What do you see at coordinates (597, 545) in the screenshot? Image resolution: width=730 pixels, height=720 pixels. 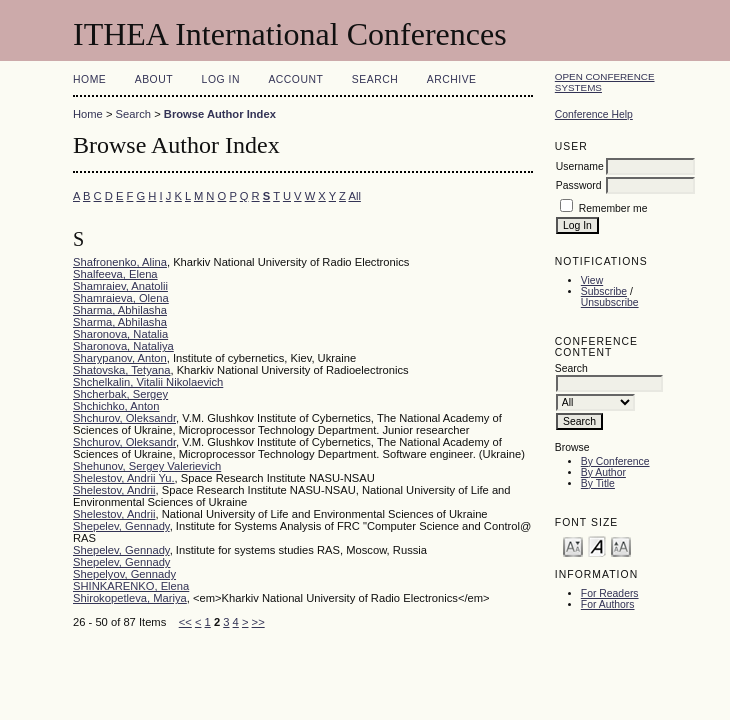 I see `Make font size default` at bounding box center [597, 545].